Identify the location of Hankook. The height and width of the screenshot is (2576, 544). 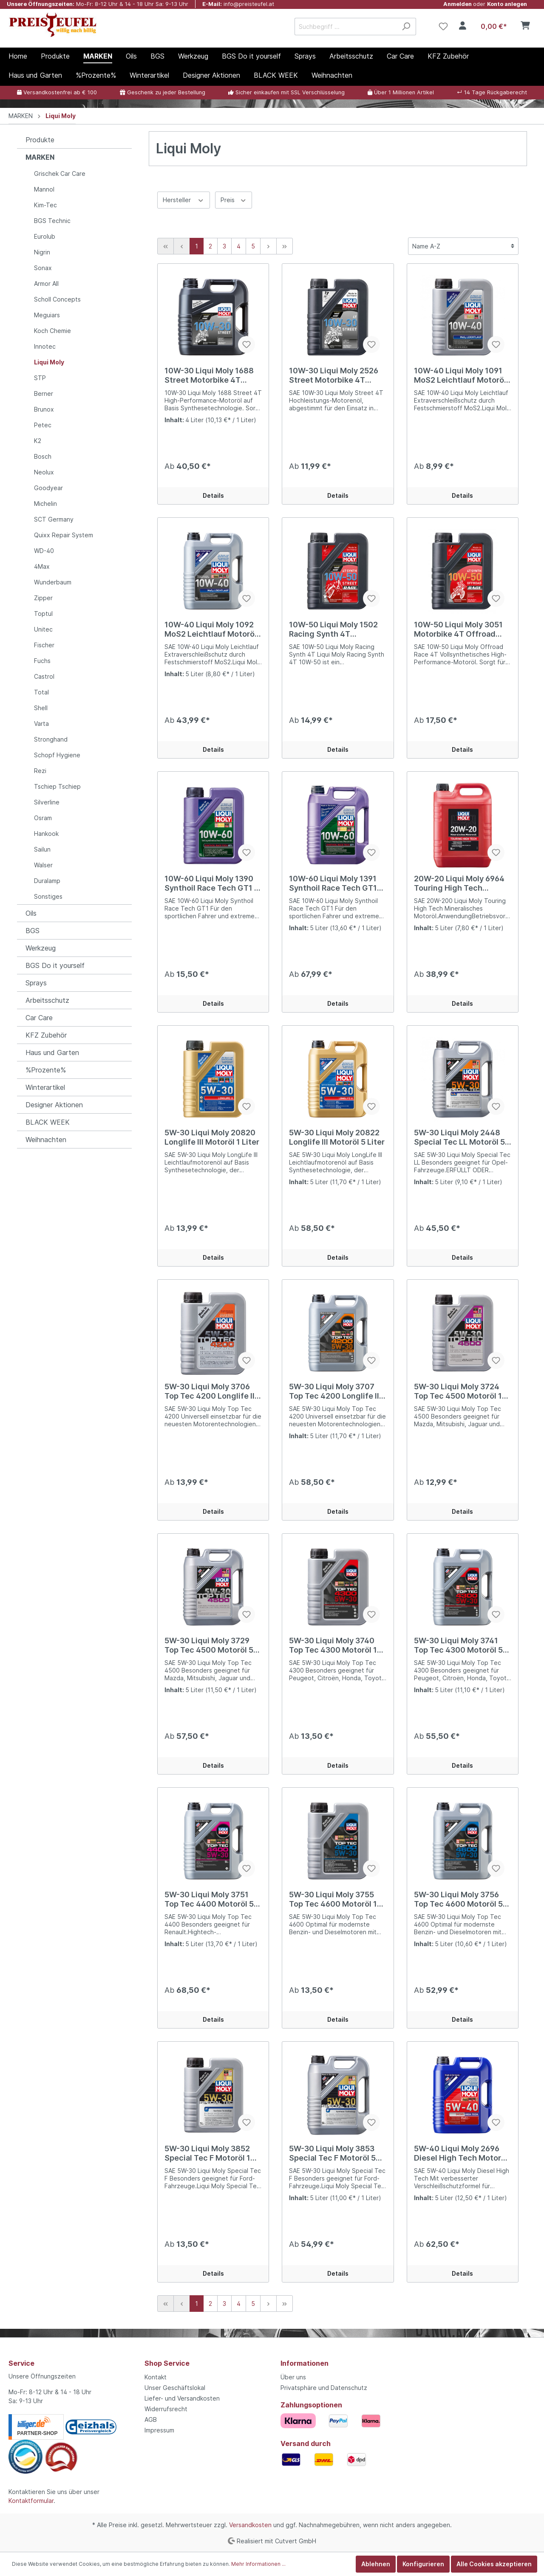
(46, 833).